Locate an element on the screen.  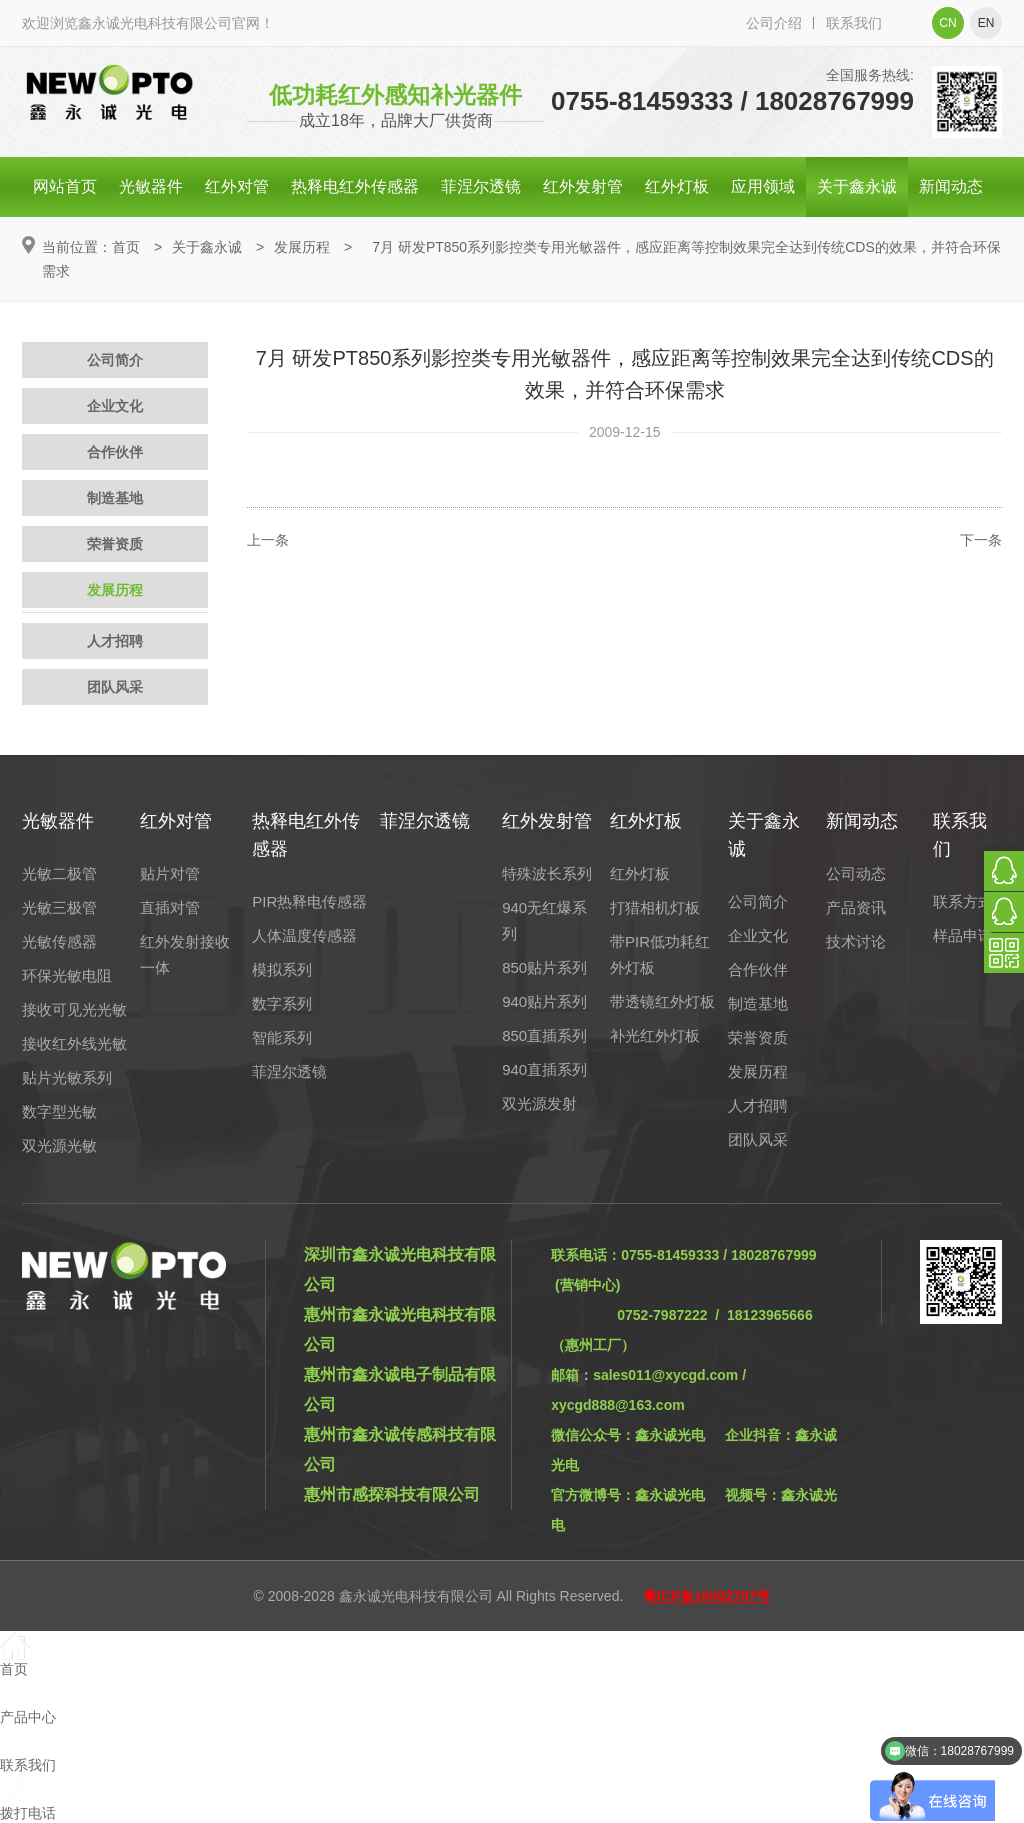
光敏三极管 is located at coordinates (59, 907).